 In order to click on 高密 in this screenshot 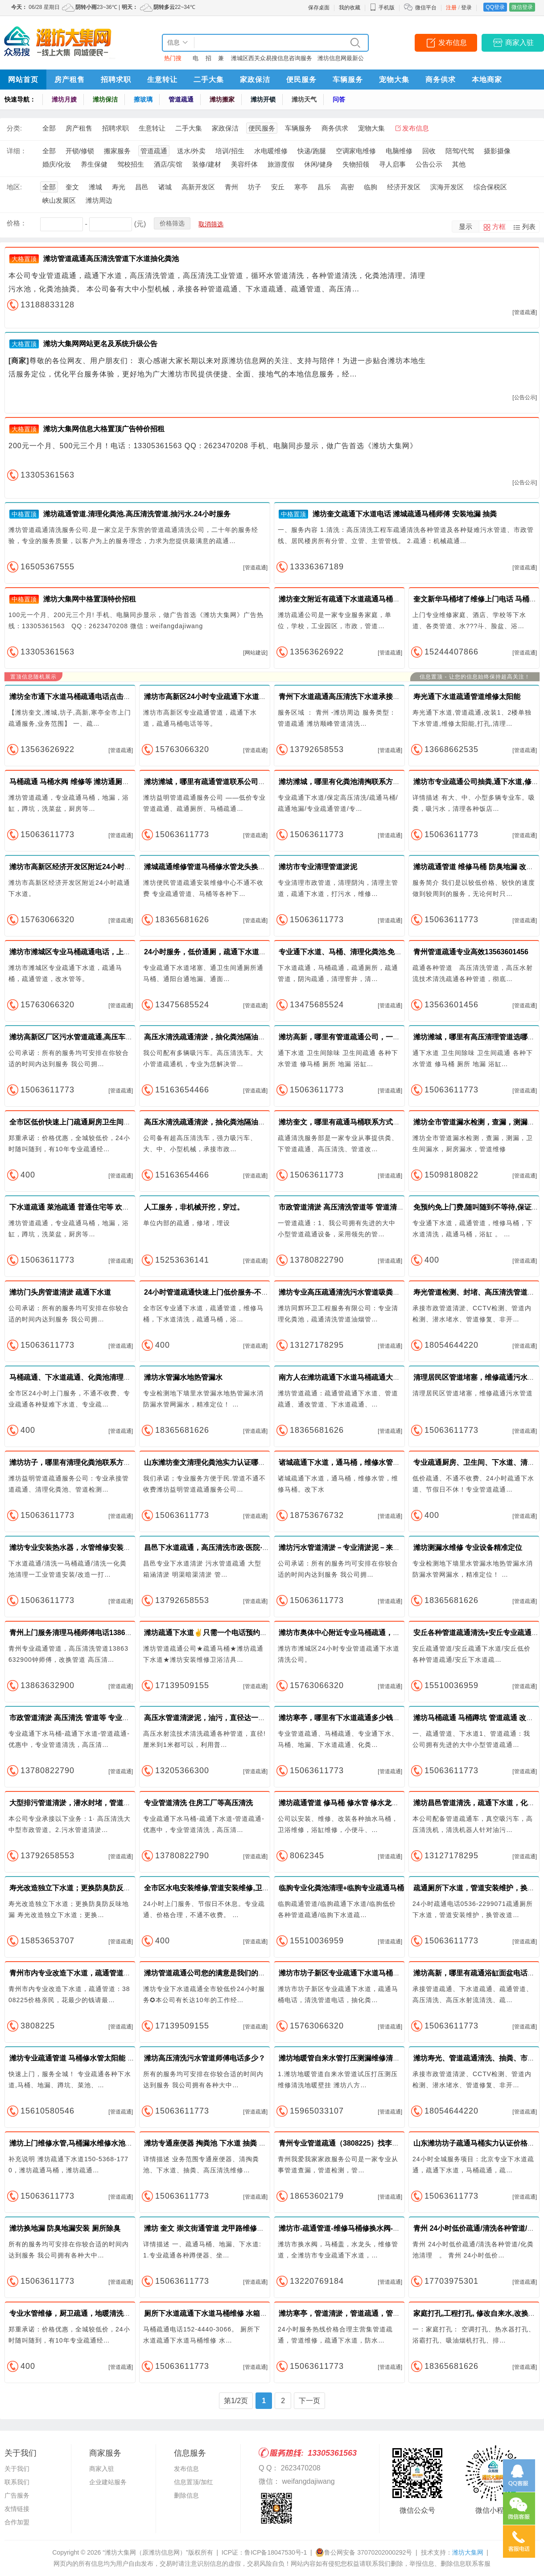, I will do `click(347, 187)`.